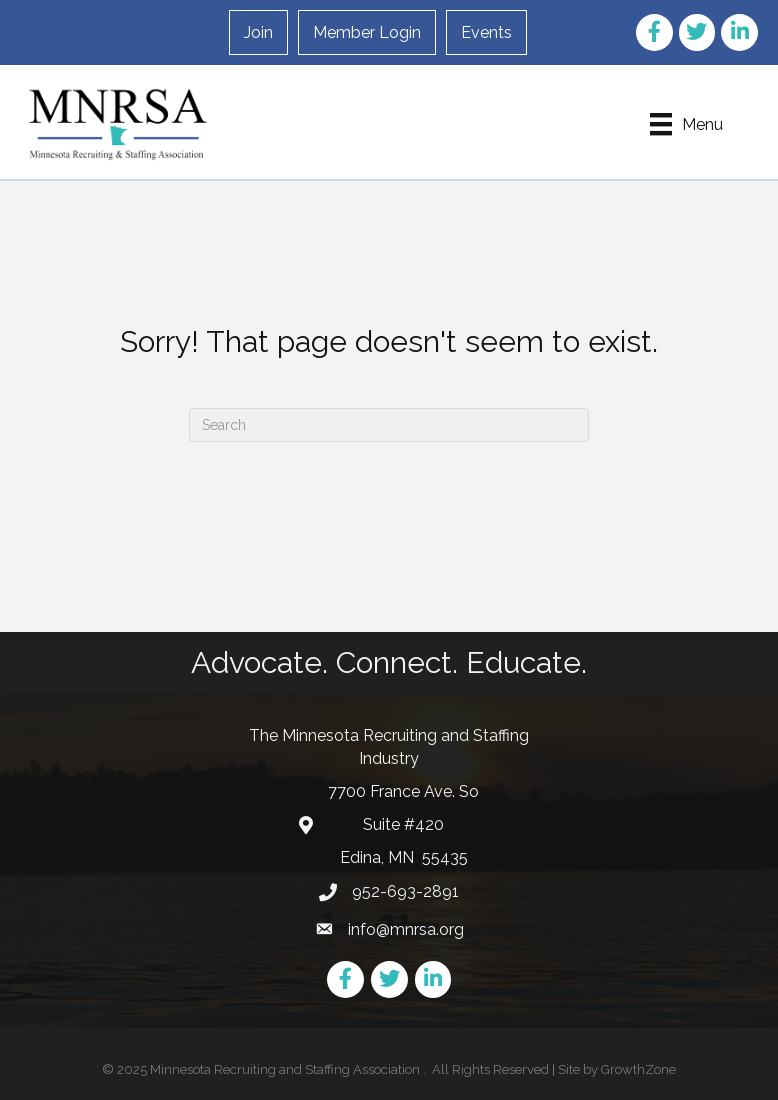 This screenshot has width=778, height=1100. I want to click on Events, so click(486, 32).